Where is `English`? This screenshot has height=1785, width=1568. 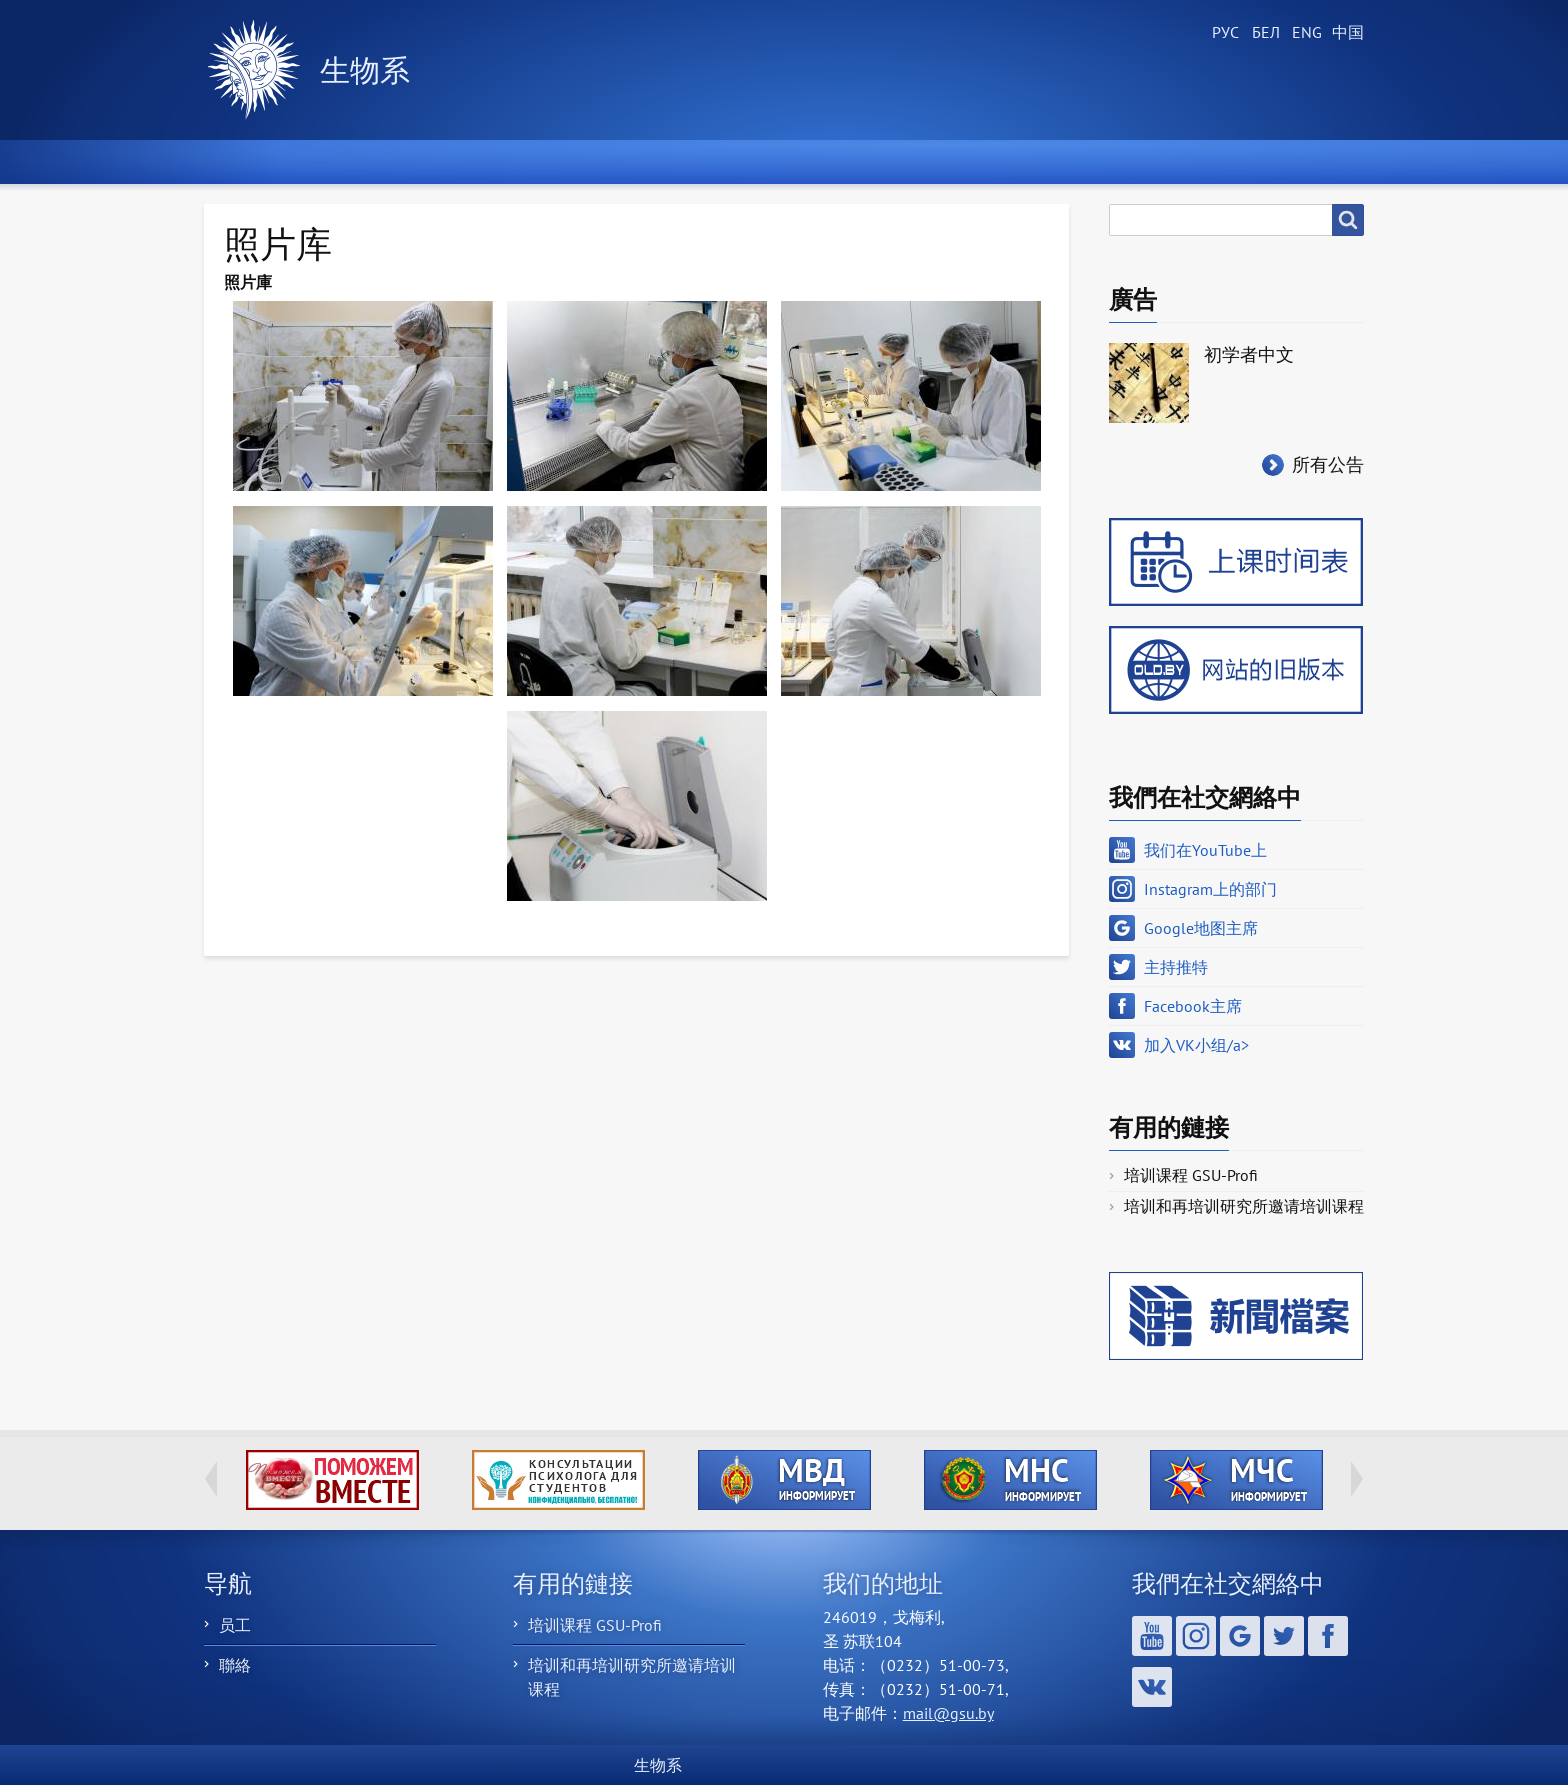
English is located at coordinates (1304, 33).